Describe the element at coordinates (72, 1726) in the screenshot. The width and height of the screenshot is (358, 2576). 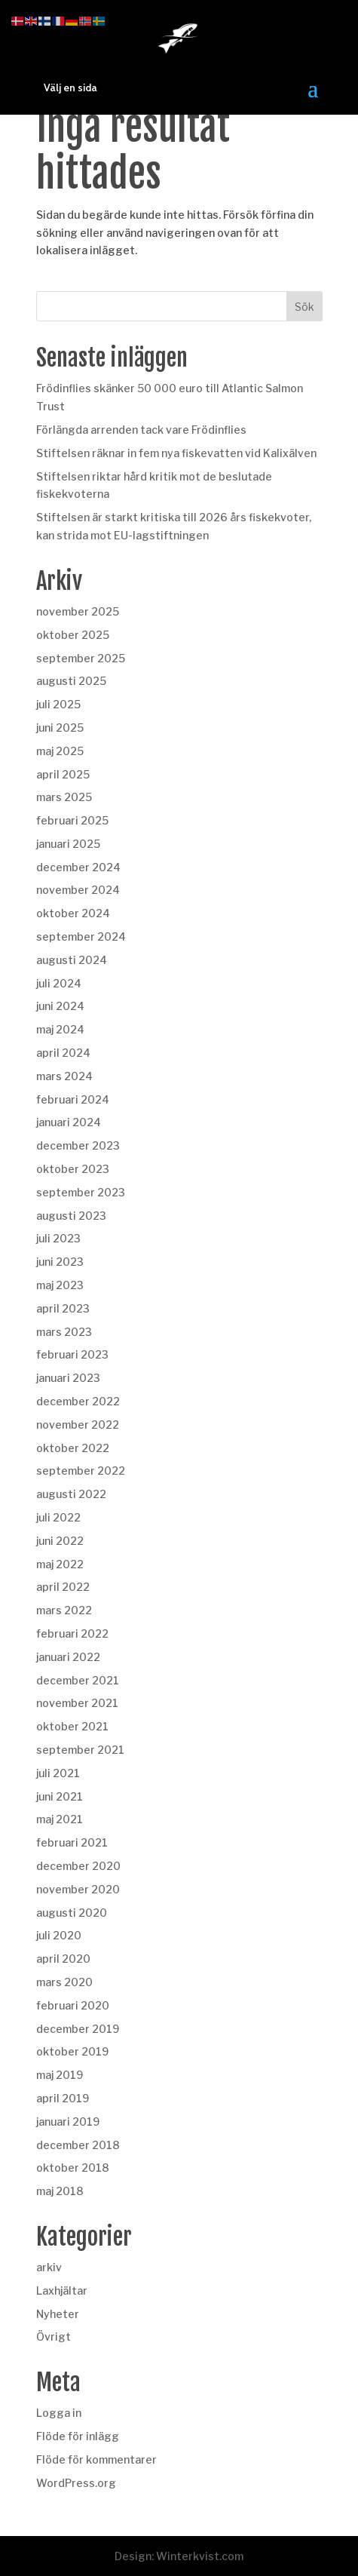
I see `oktober 2021` at that location.